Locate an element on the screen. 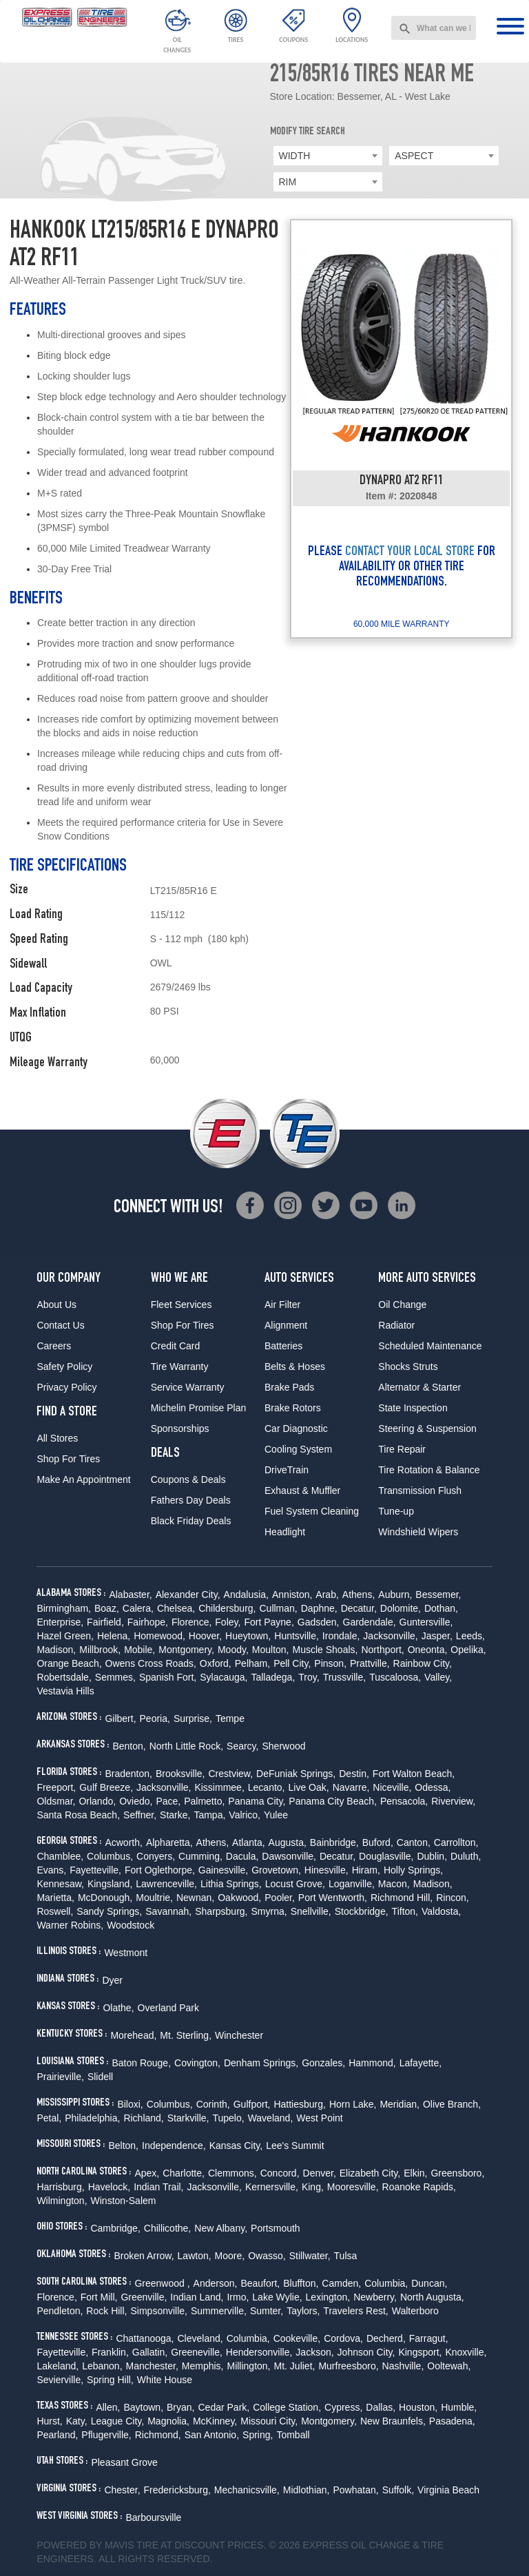 The image size is (529, 2576). Surprise, is located at coordinates (193, 1718).